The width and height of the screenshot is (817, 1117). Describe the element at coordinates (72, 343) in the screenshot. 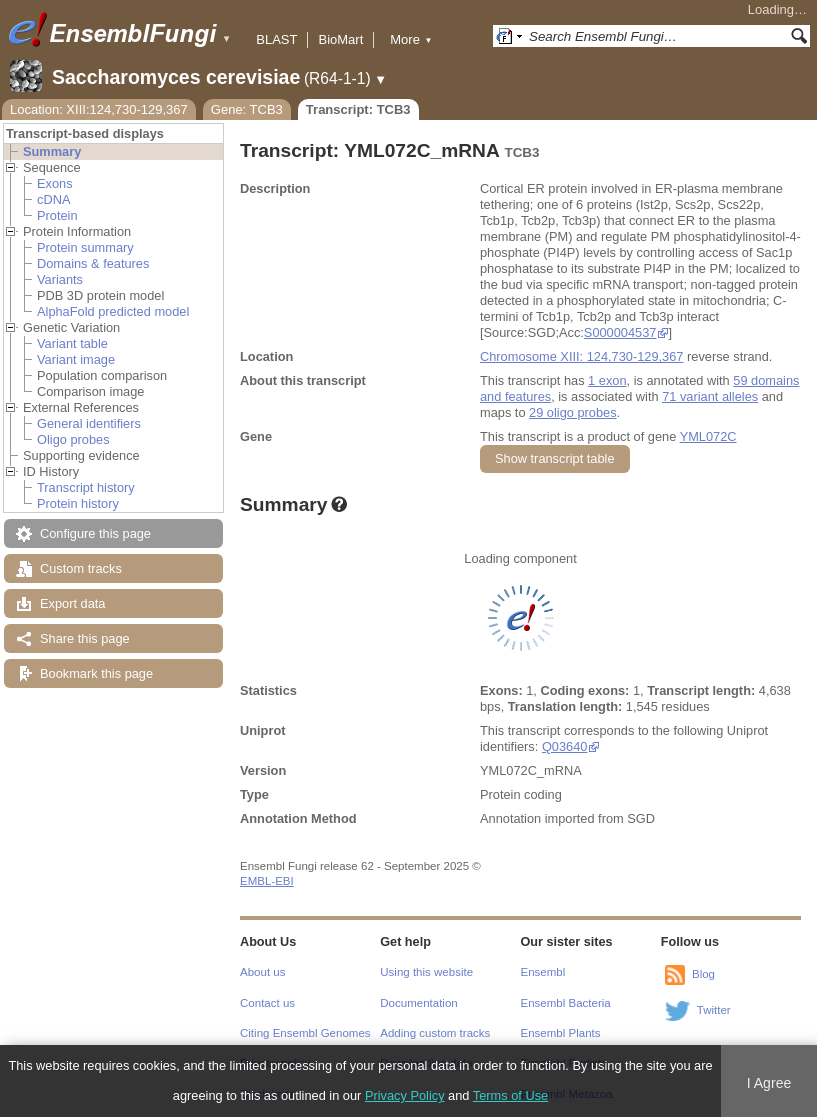

I see `Variant table` at that location.